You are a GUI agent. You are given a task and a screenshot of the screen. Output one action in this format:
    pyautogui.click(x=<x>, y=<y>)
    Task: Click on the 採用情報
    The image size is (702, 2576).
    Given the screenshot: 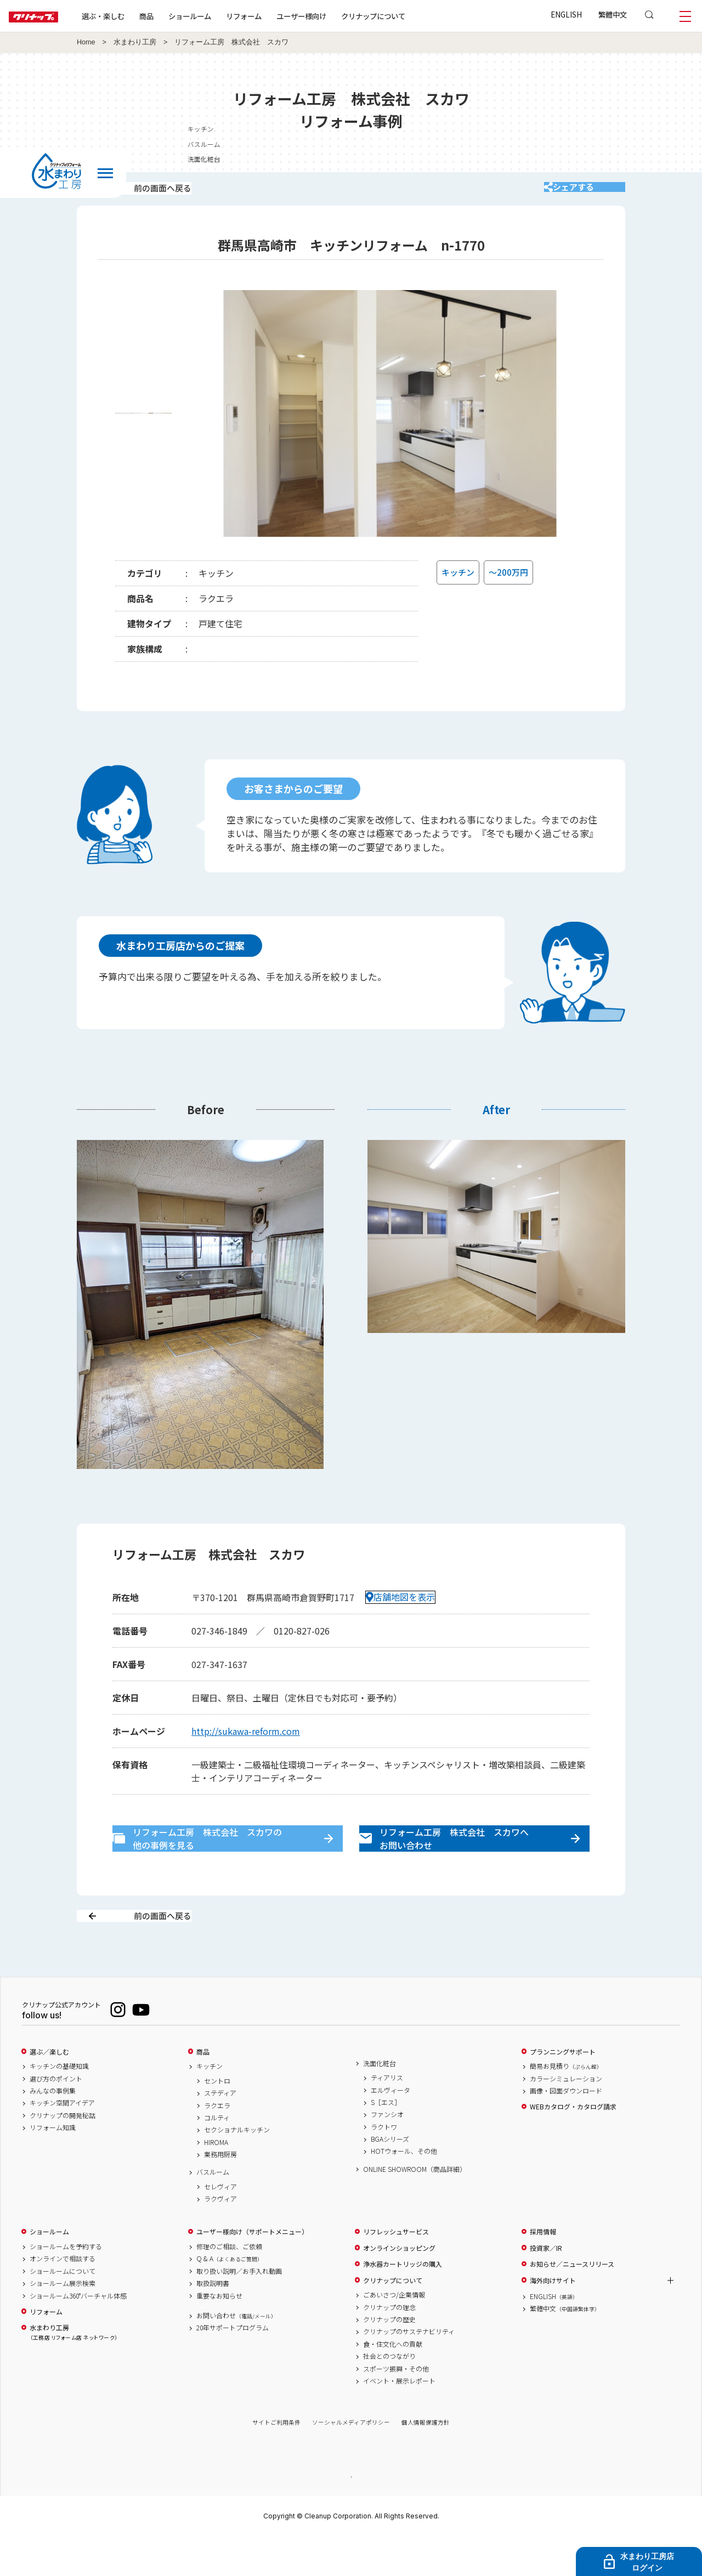 What is the action you would take?
    pyautogui.click(x=543, y=2270)
    